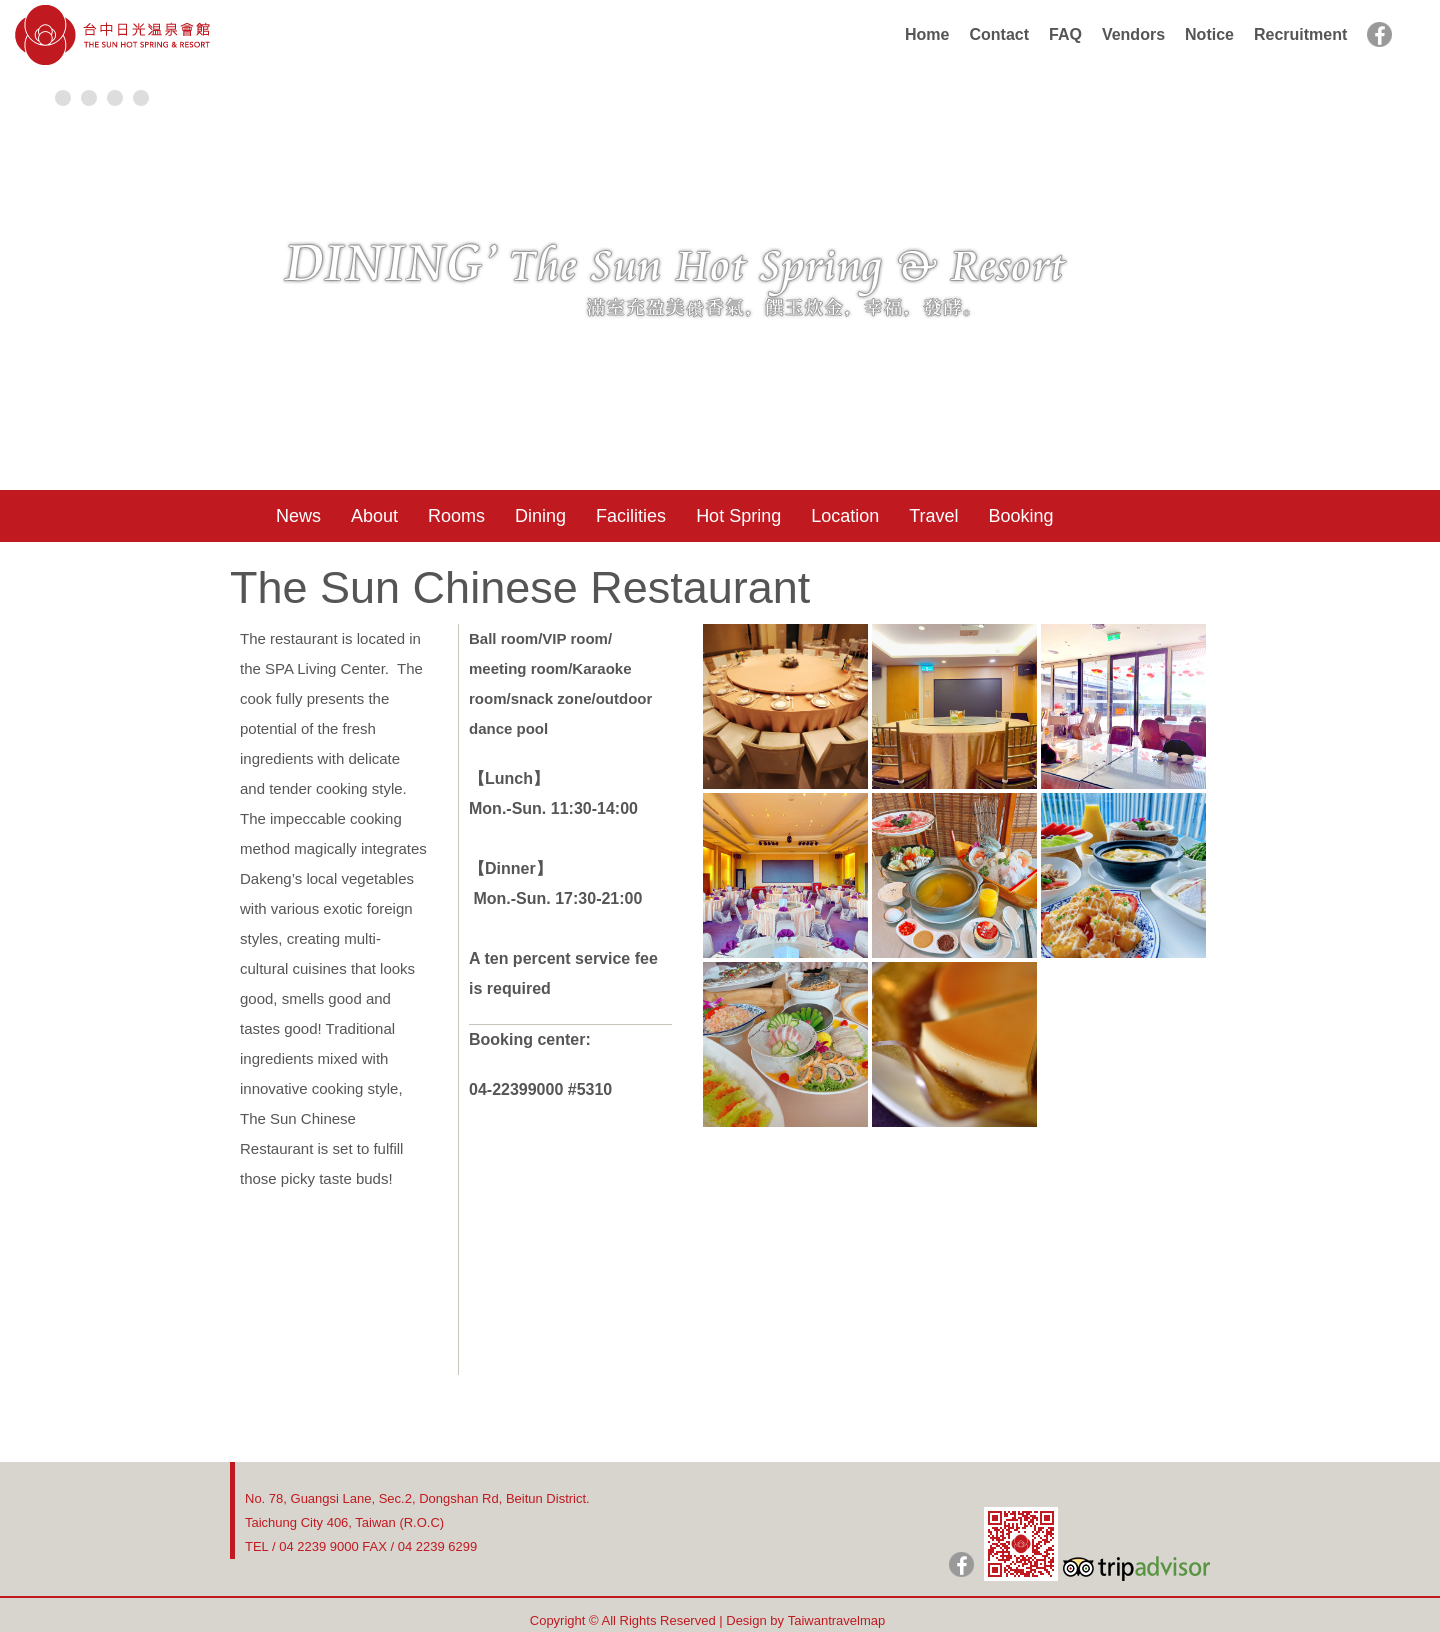 This screenshot has width=1440, height=1632. Describe the element at coordinates (738, 516) in the screenshot. I see `Hot Spring` at that location.